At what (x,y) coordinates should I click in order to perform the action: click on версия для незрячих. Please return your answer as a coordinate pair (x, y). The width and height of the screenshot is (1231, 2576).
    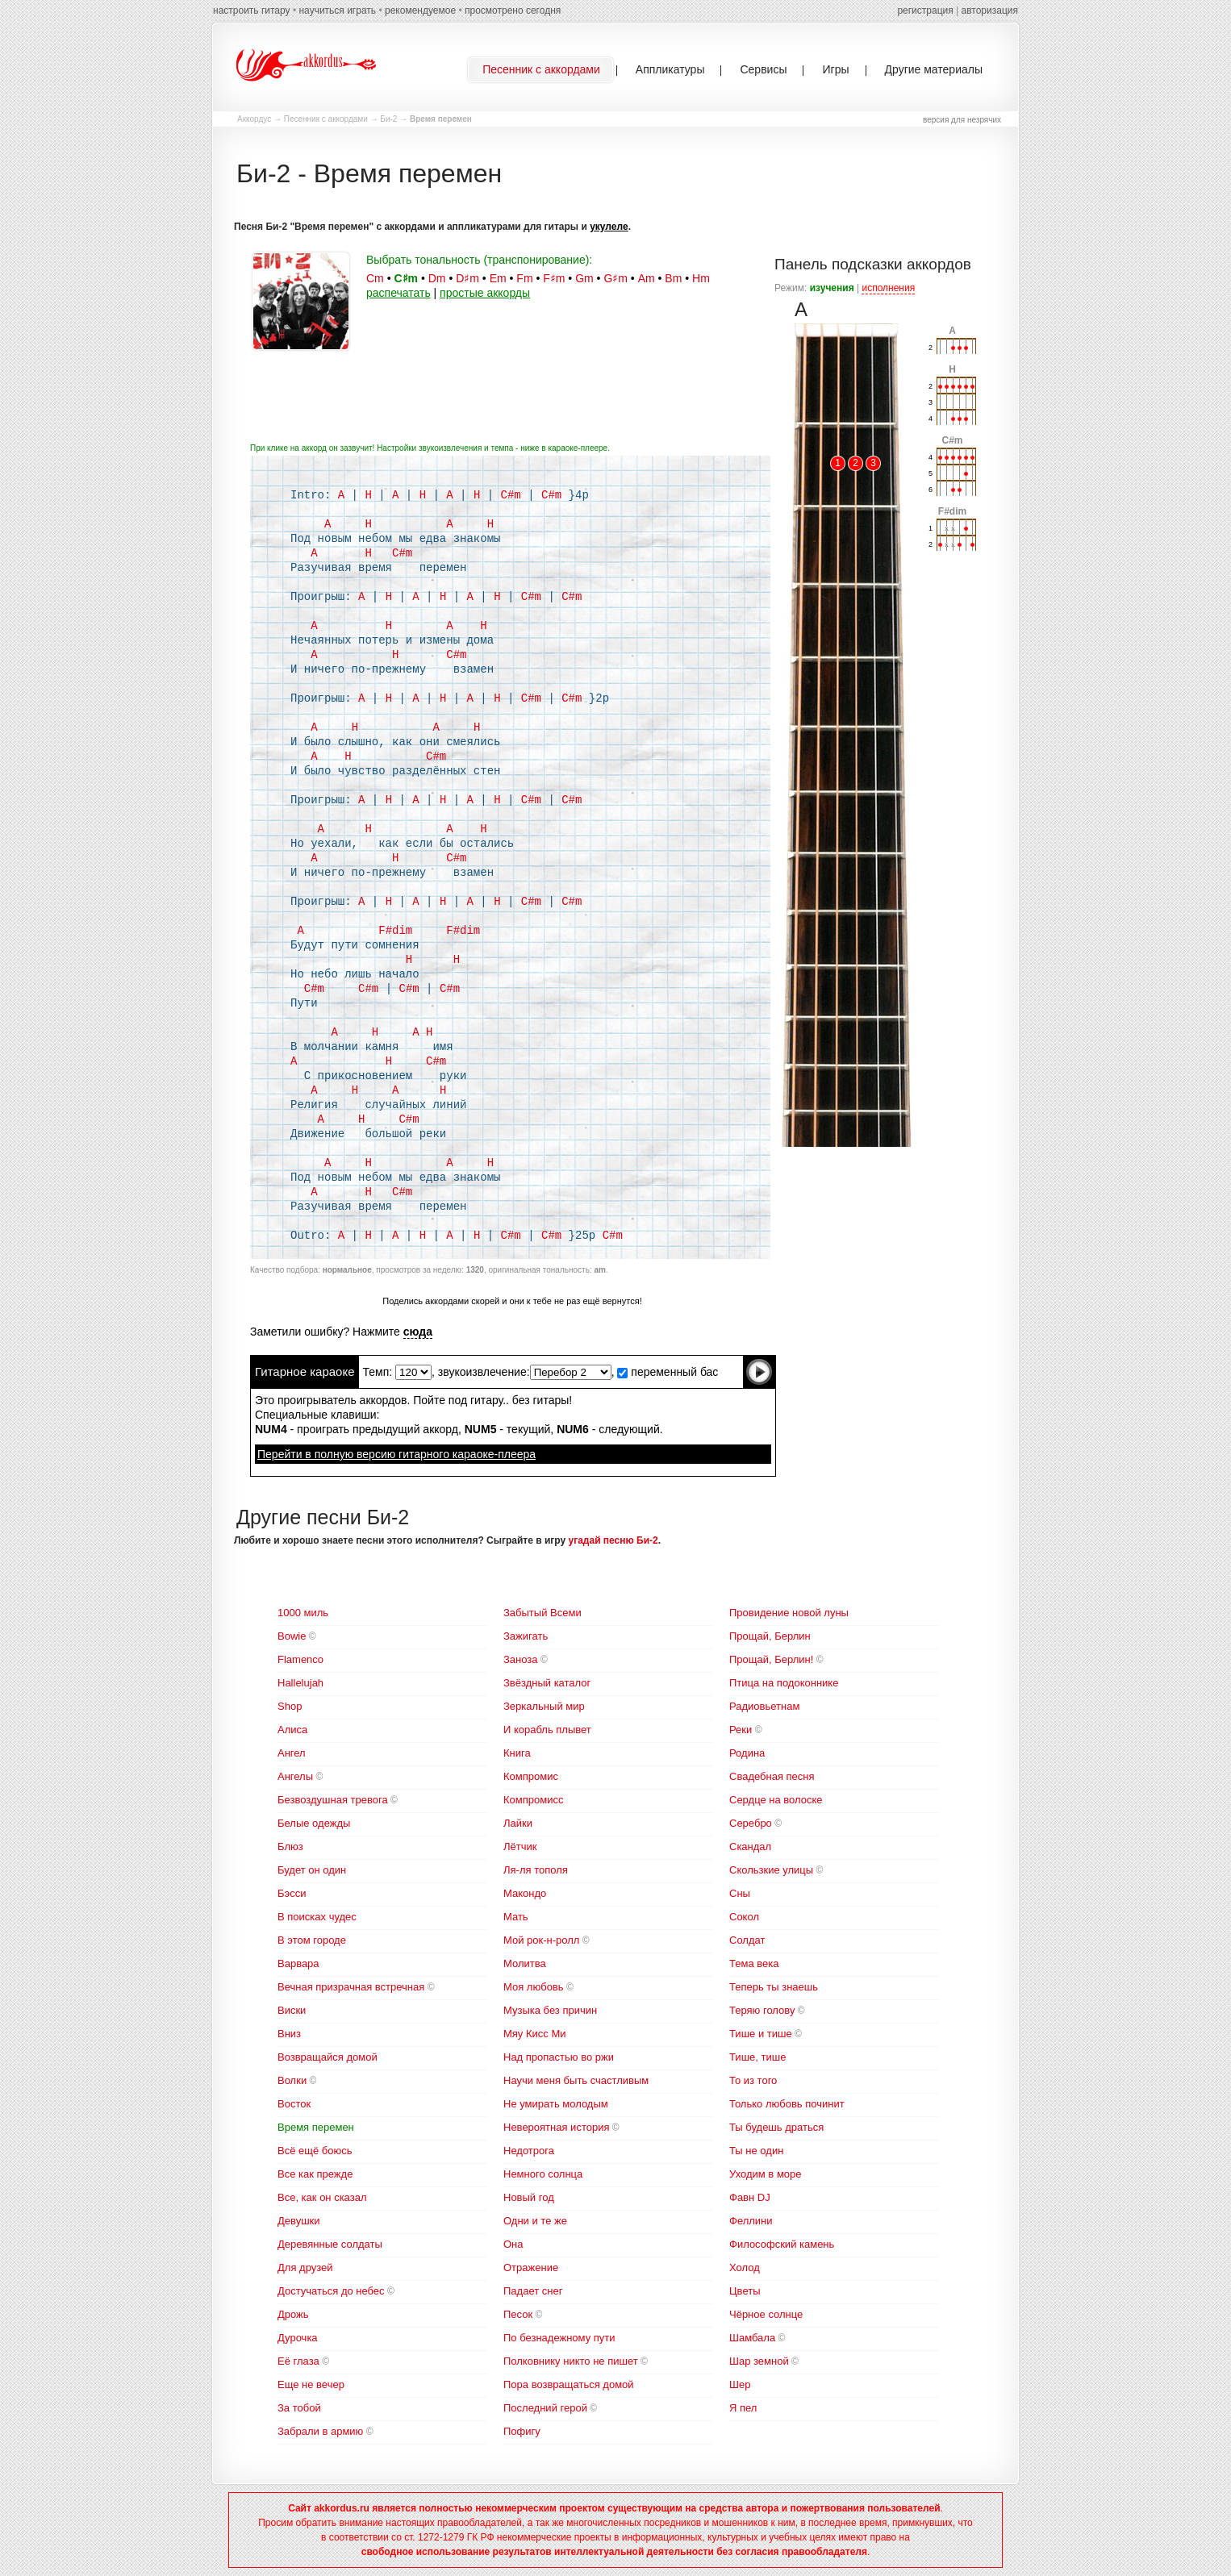
    Looking at the image, I should click on (962, 119).